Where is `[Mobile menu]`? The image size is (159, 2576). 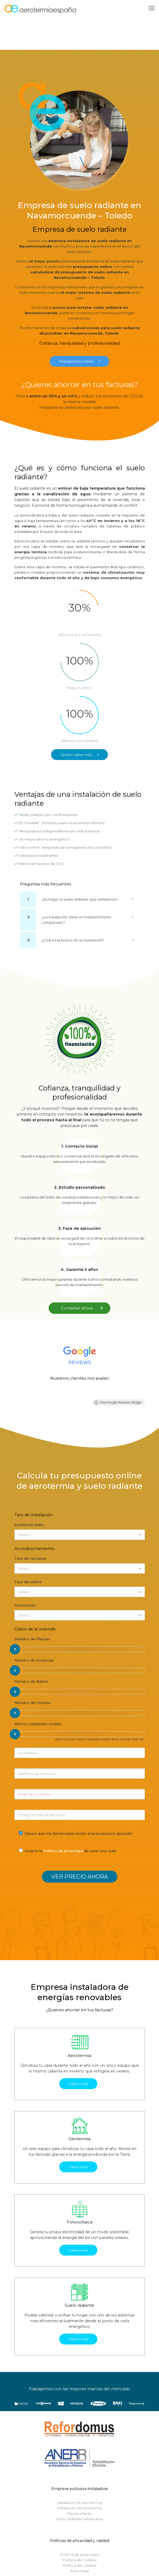
[Mobile menu] is located at coordinates (151, 8).